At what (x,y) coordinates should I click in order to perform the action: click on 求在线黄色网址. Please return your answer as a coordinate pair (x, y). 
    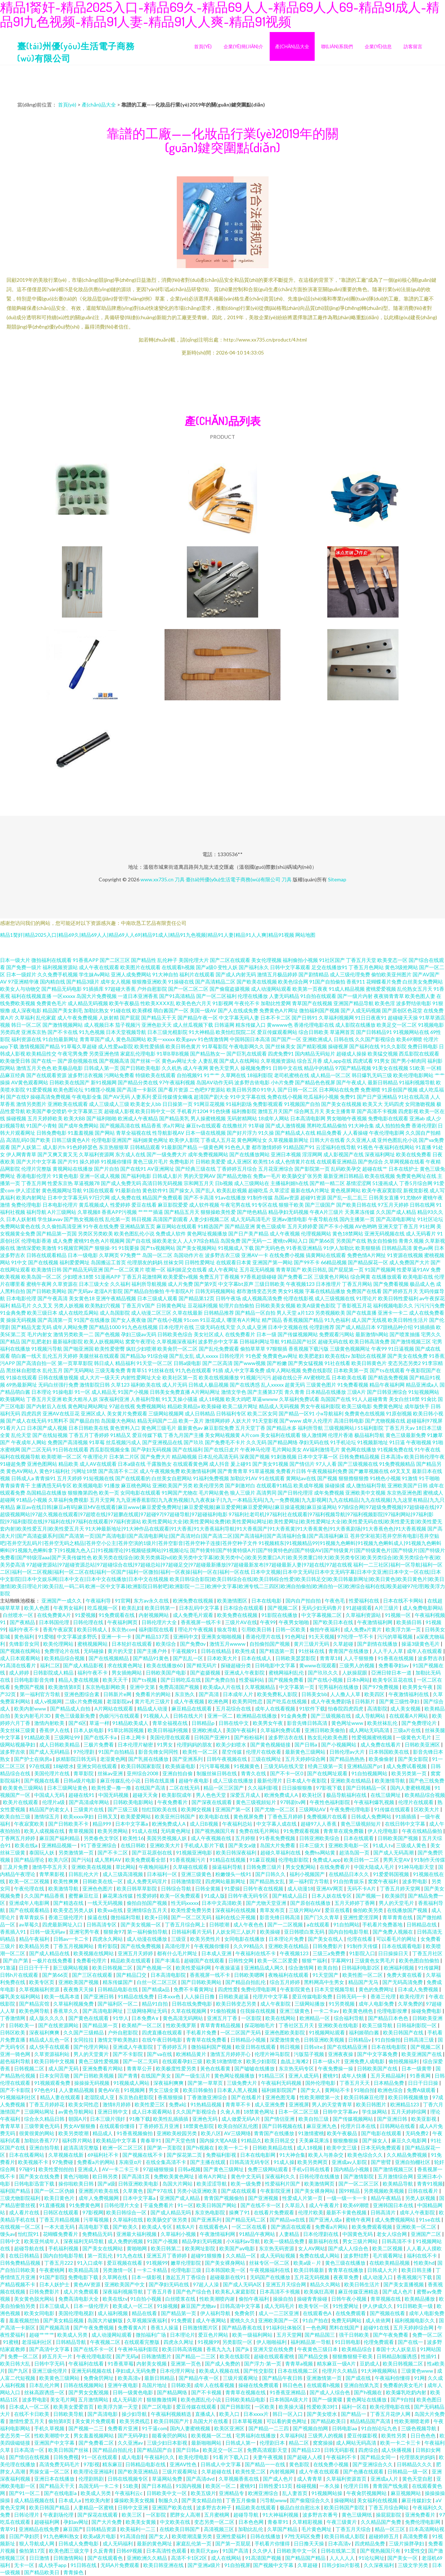
    Looking at the image, I should click on (125, 1665).